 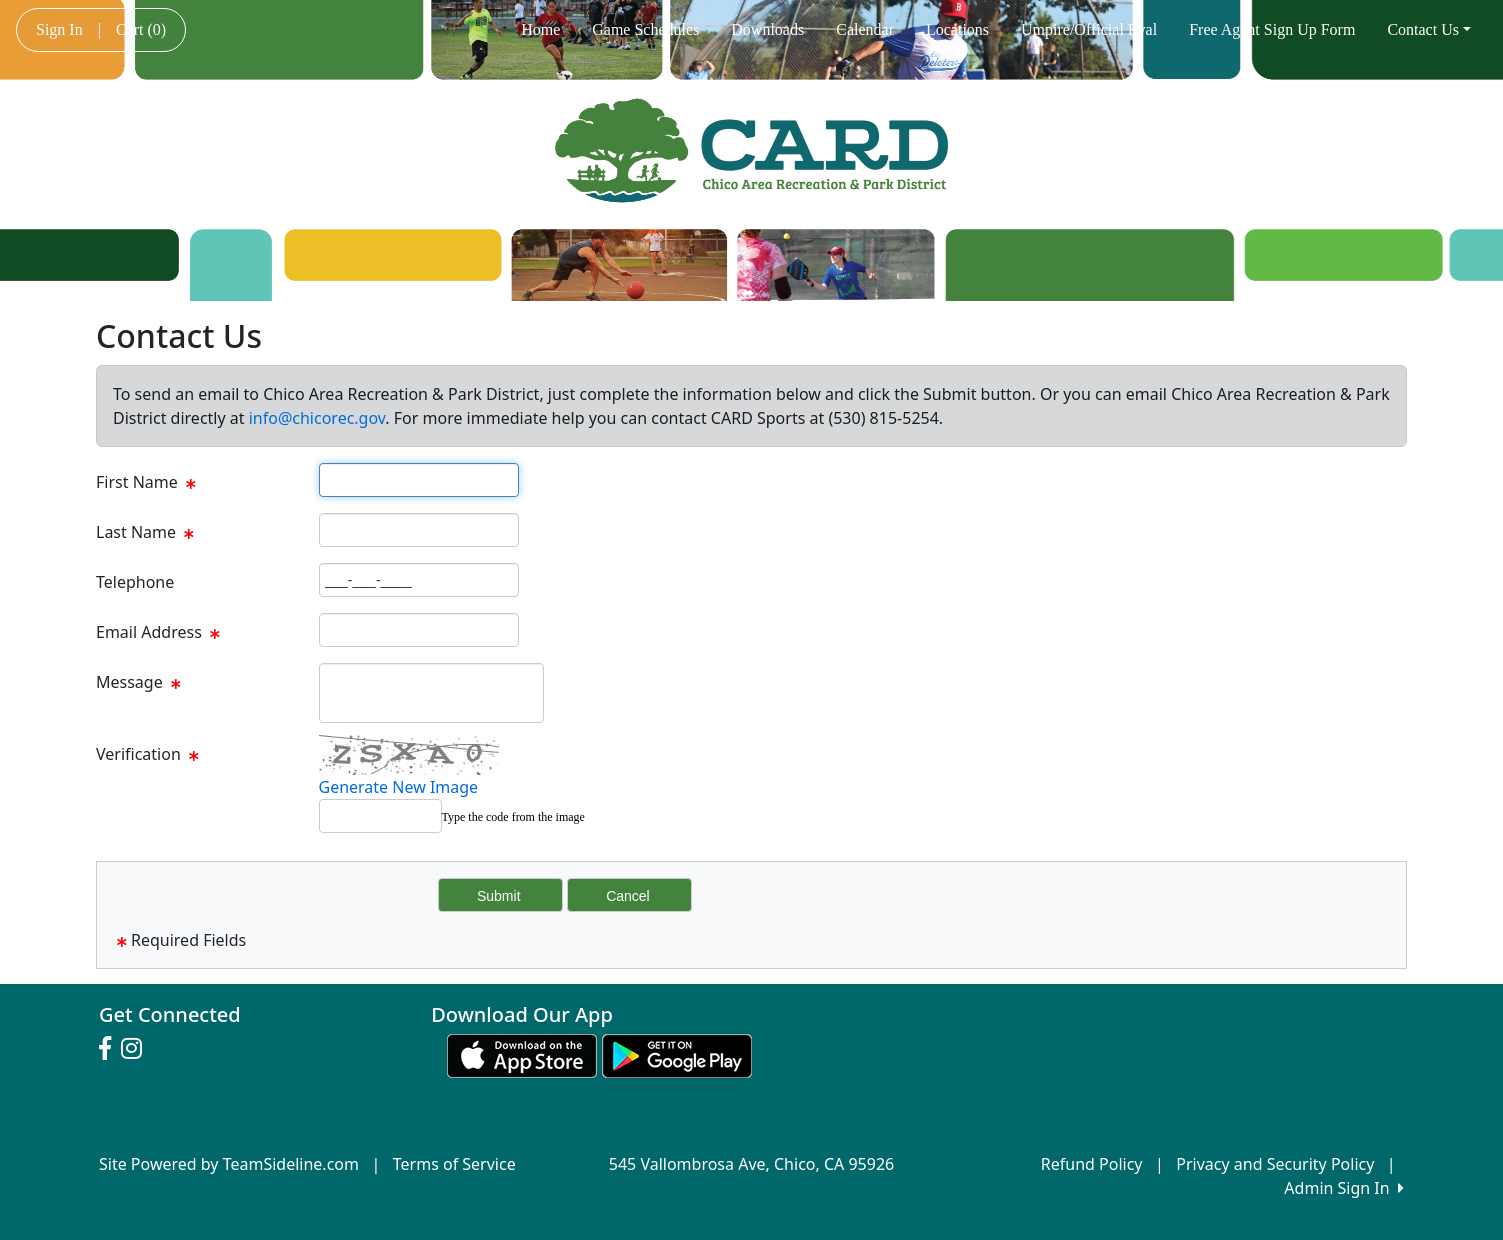 I want to click on [Visit our Instagram page (opens in a new tab)], so click(x=136, y=1049).